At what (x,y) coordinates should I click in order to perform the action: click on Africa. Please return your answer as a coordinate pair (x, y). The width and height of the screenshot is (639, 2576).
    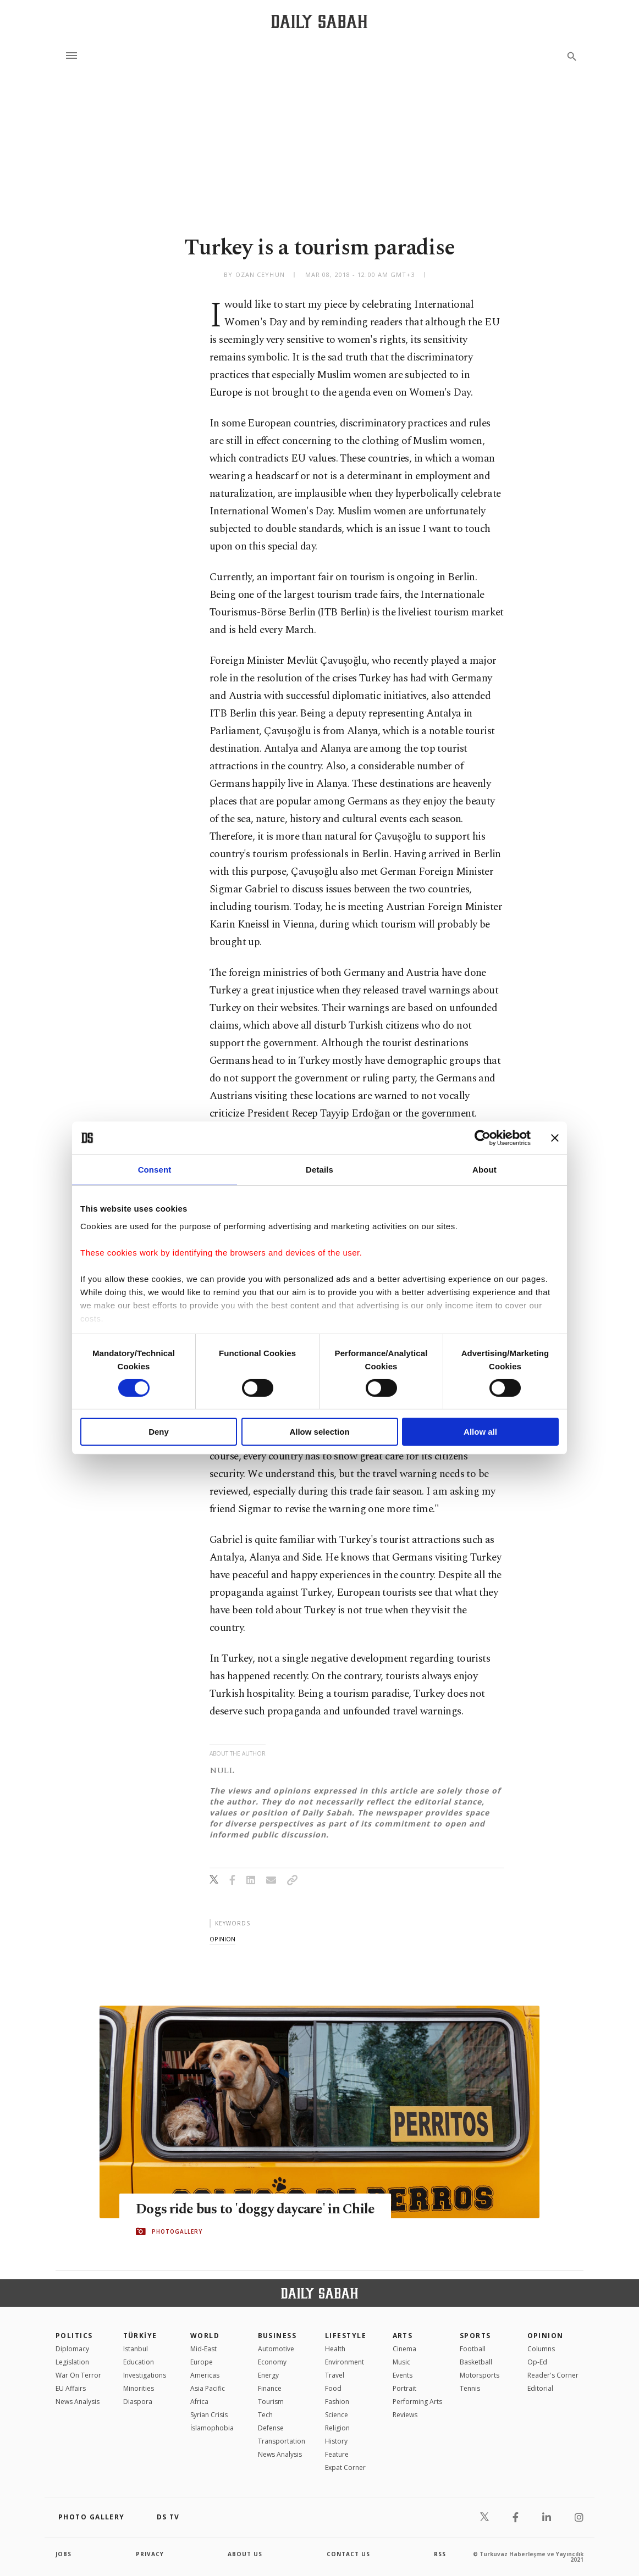
    Looking at the image, I should click on (199, 2401).